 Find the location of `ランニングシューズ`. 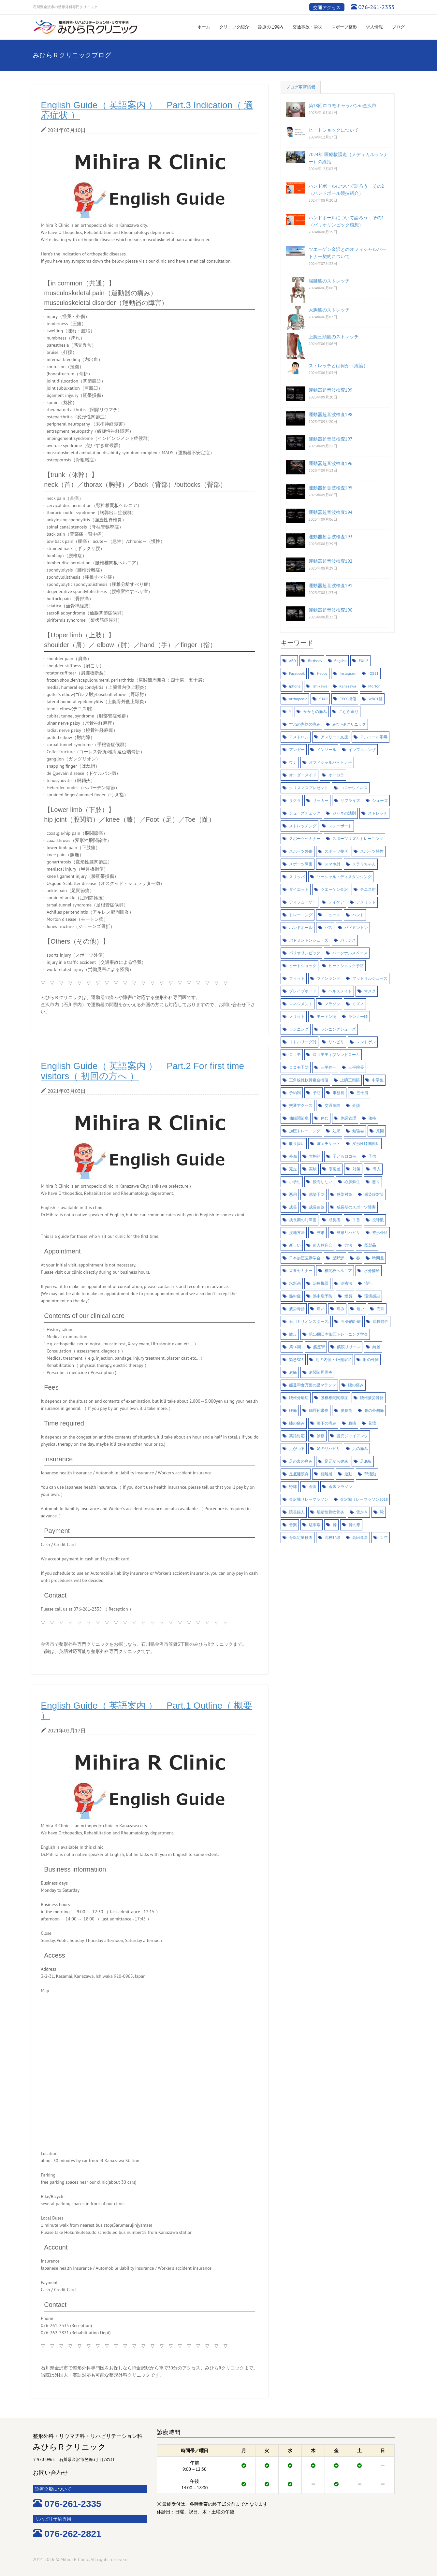

ランニングシューズ is located at coordinates (338, 1029).